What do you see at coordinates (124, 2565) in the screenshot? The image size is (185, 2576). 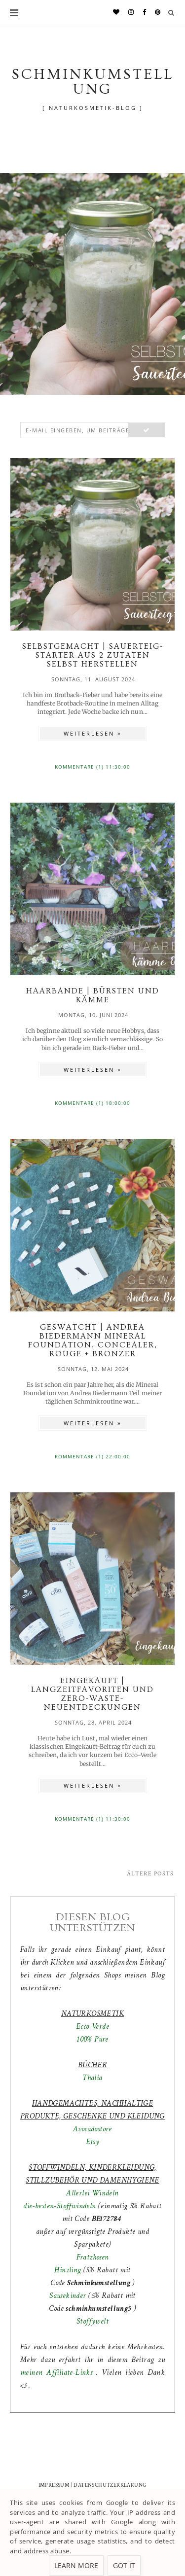 I see `Got it` at bounding box center [124, 2565].